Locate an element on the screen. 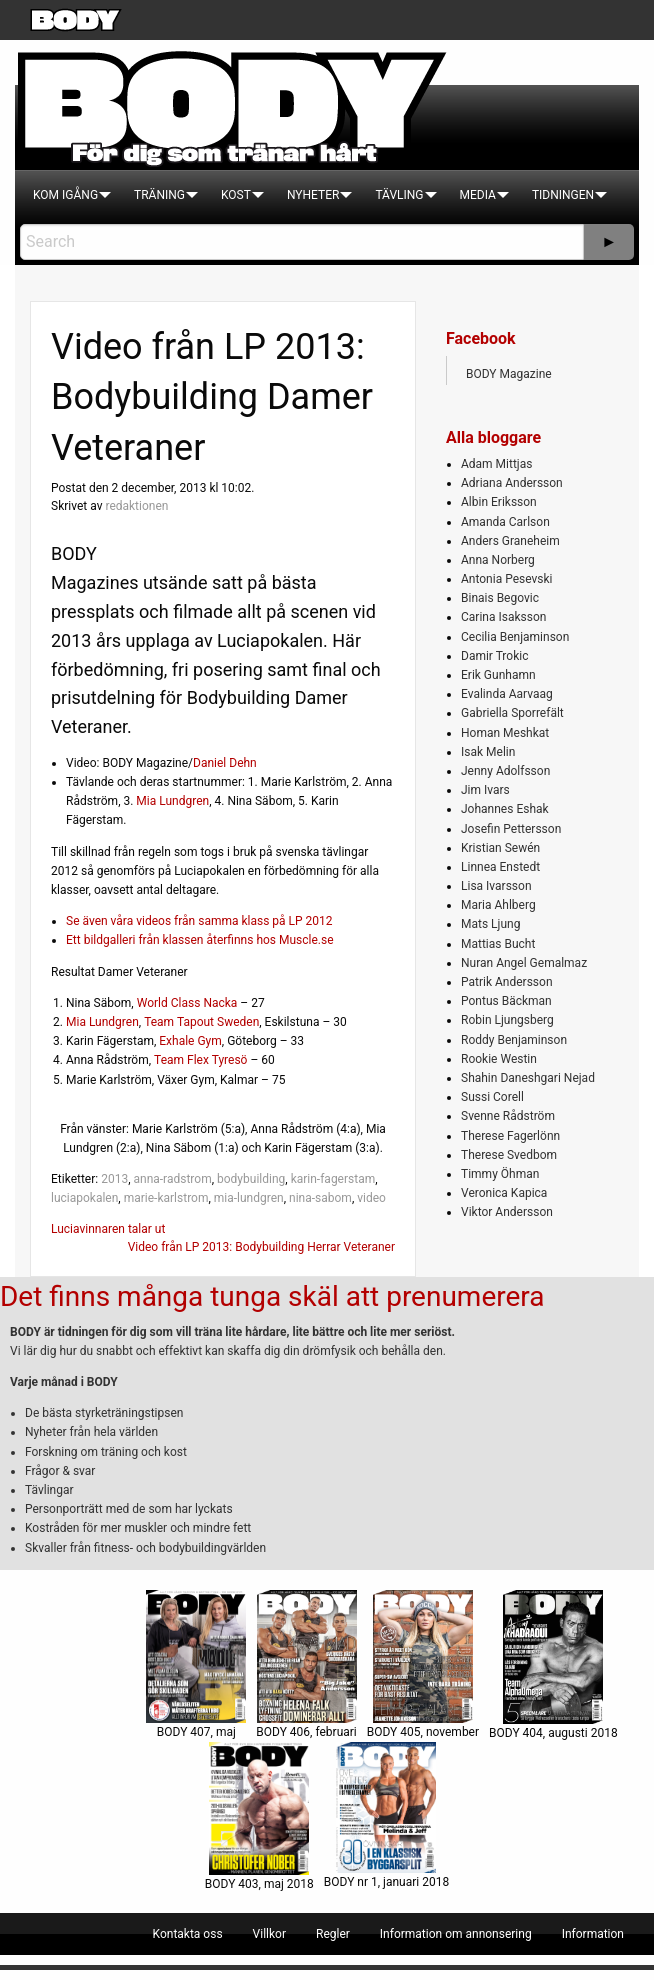 This screenshot has width=654, height=1980. BODY Magazine is located at coordinates (509, 374).